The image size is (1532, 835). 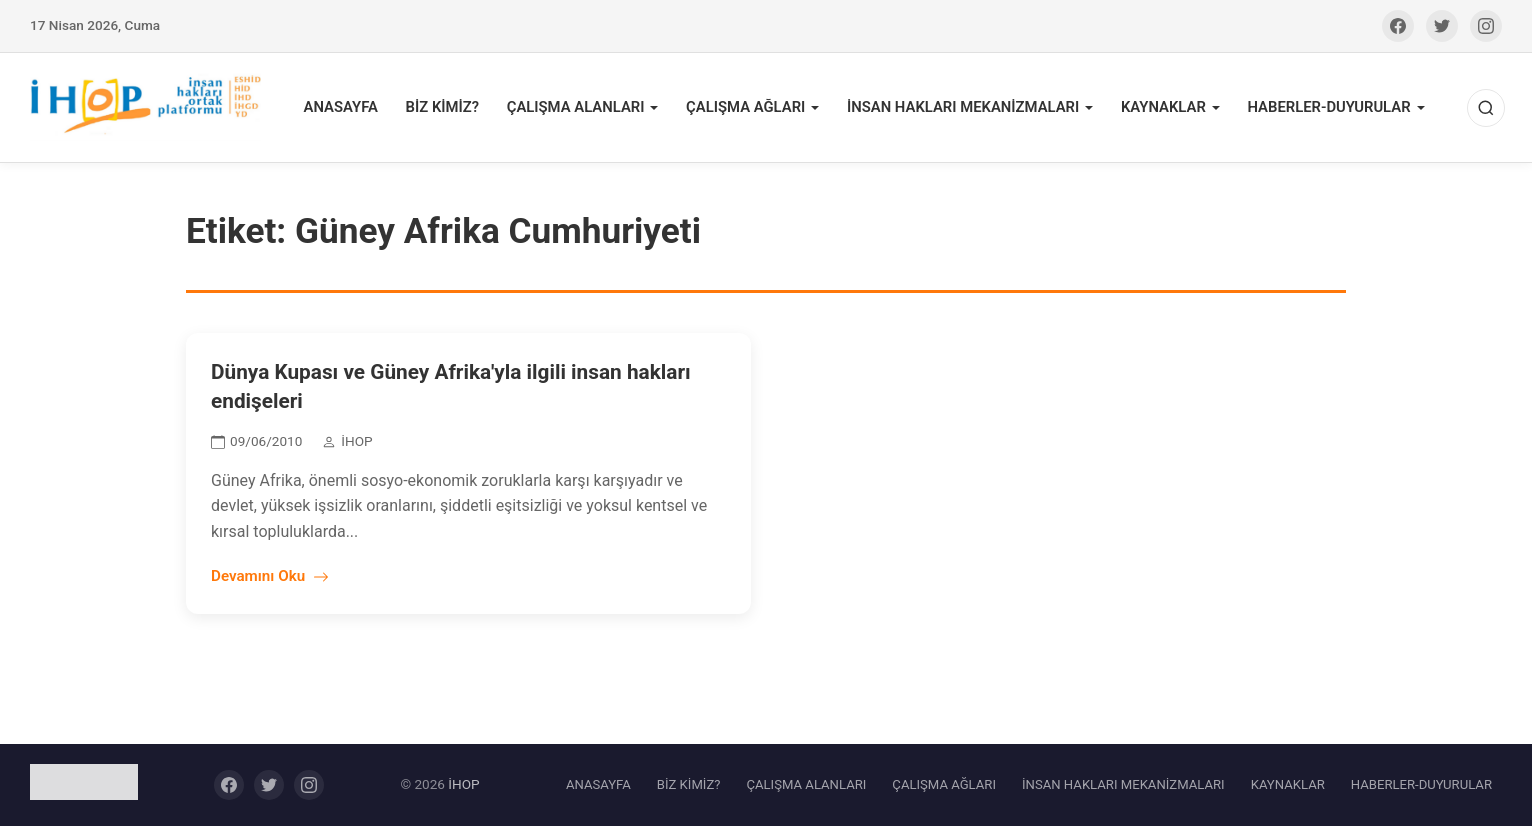 I want to click on İNSAN HAKLARI MEKANİZMALARI, so click(x=974, y=111).